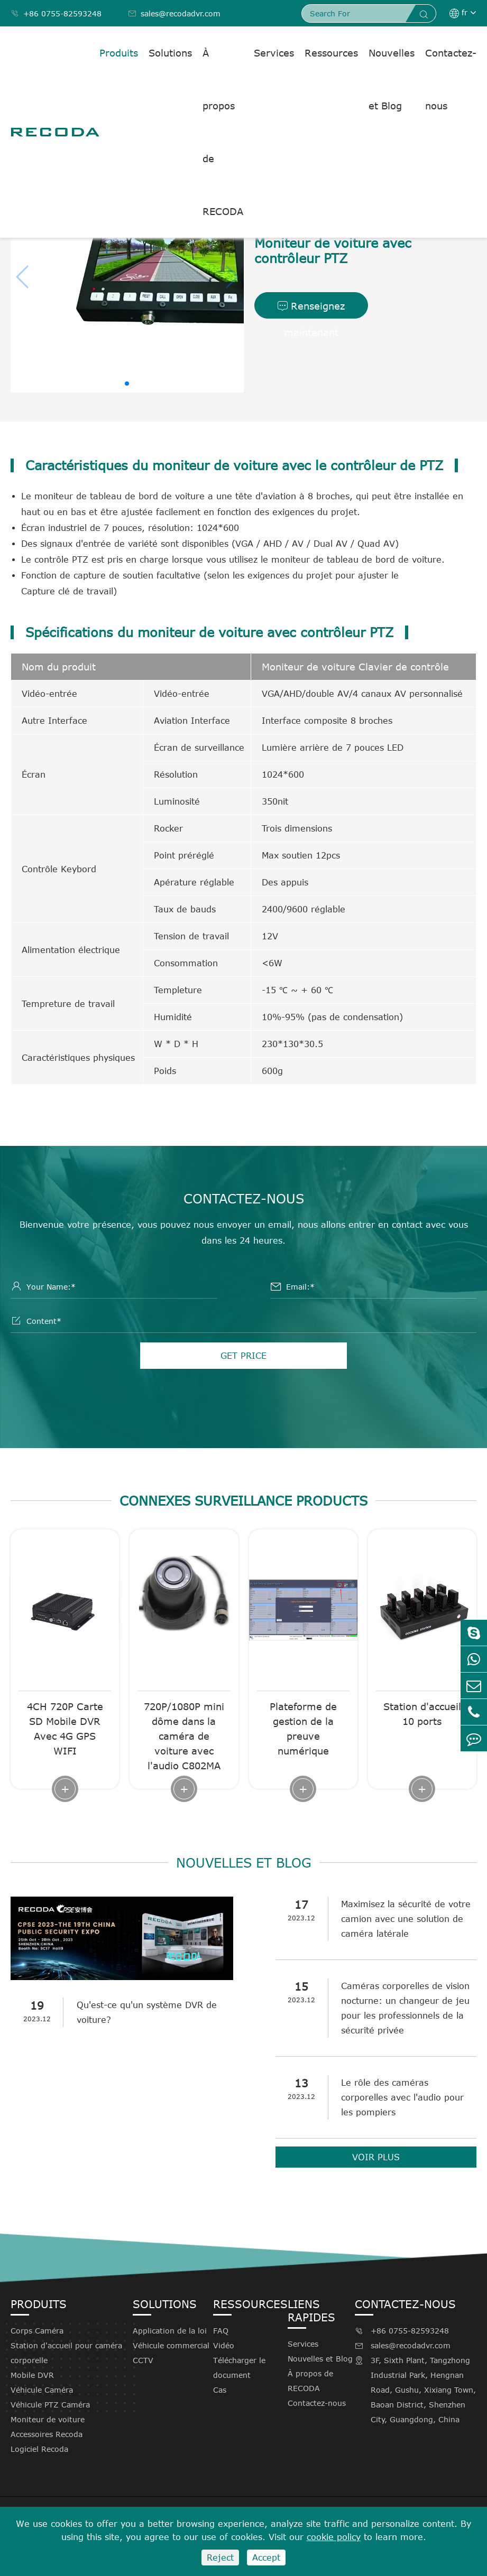 The image size is (487, 2576). Describe the element at coordinates (450, 79) in the screenshot. I see `Contactez-nous` at that location.